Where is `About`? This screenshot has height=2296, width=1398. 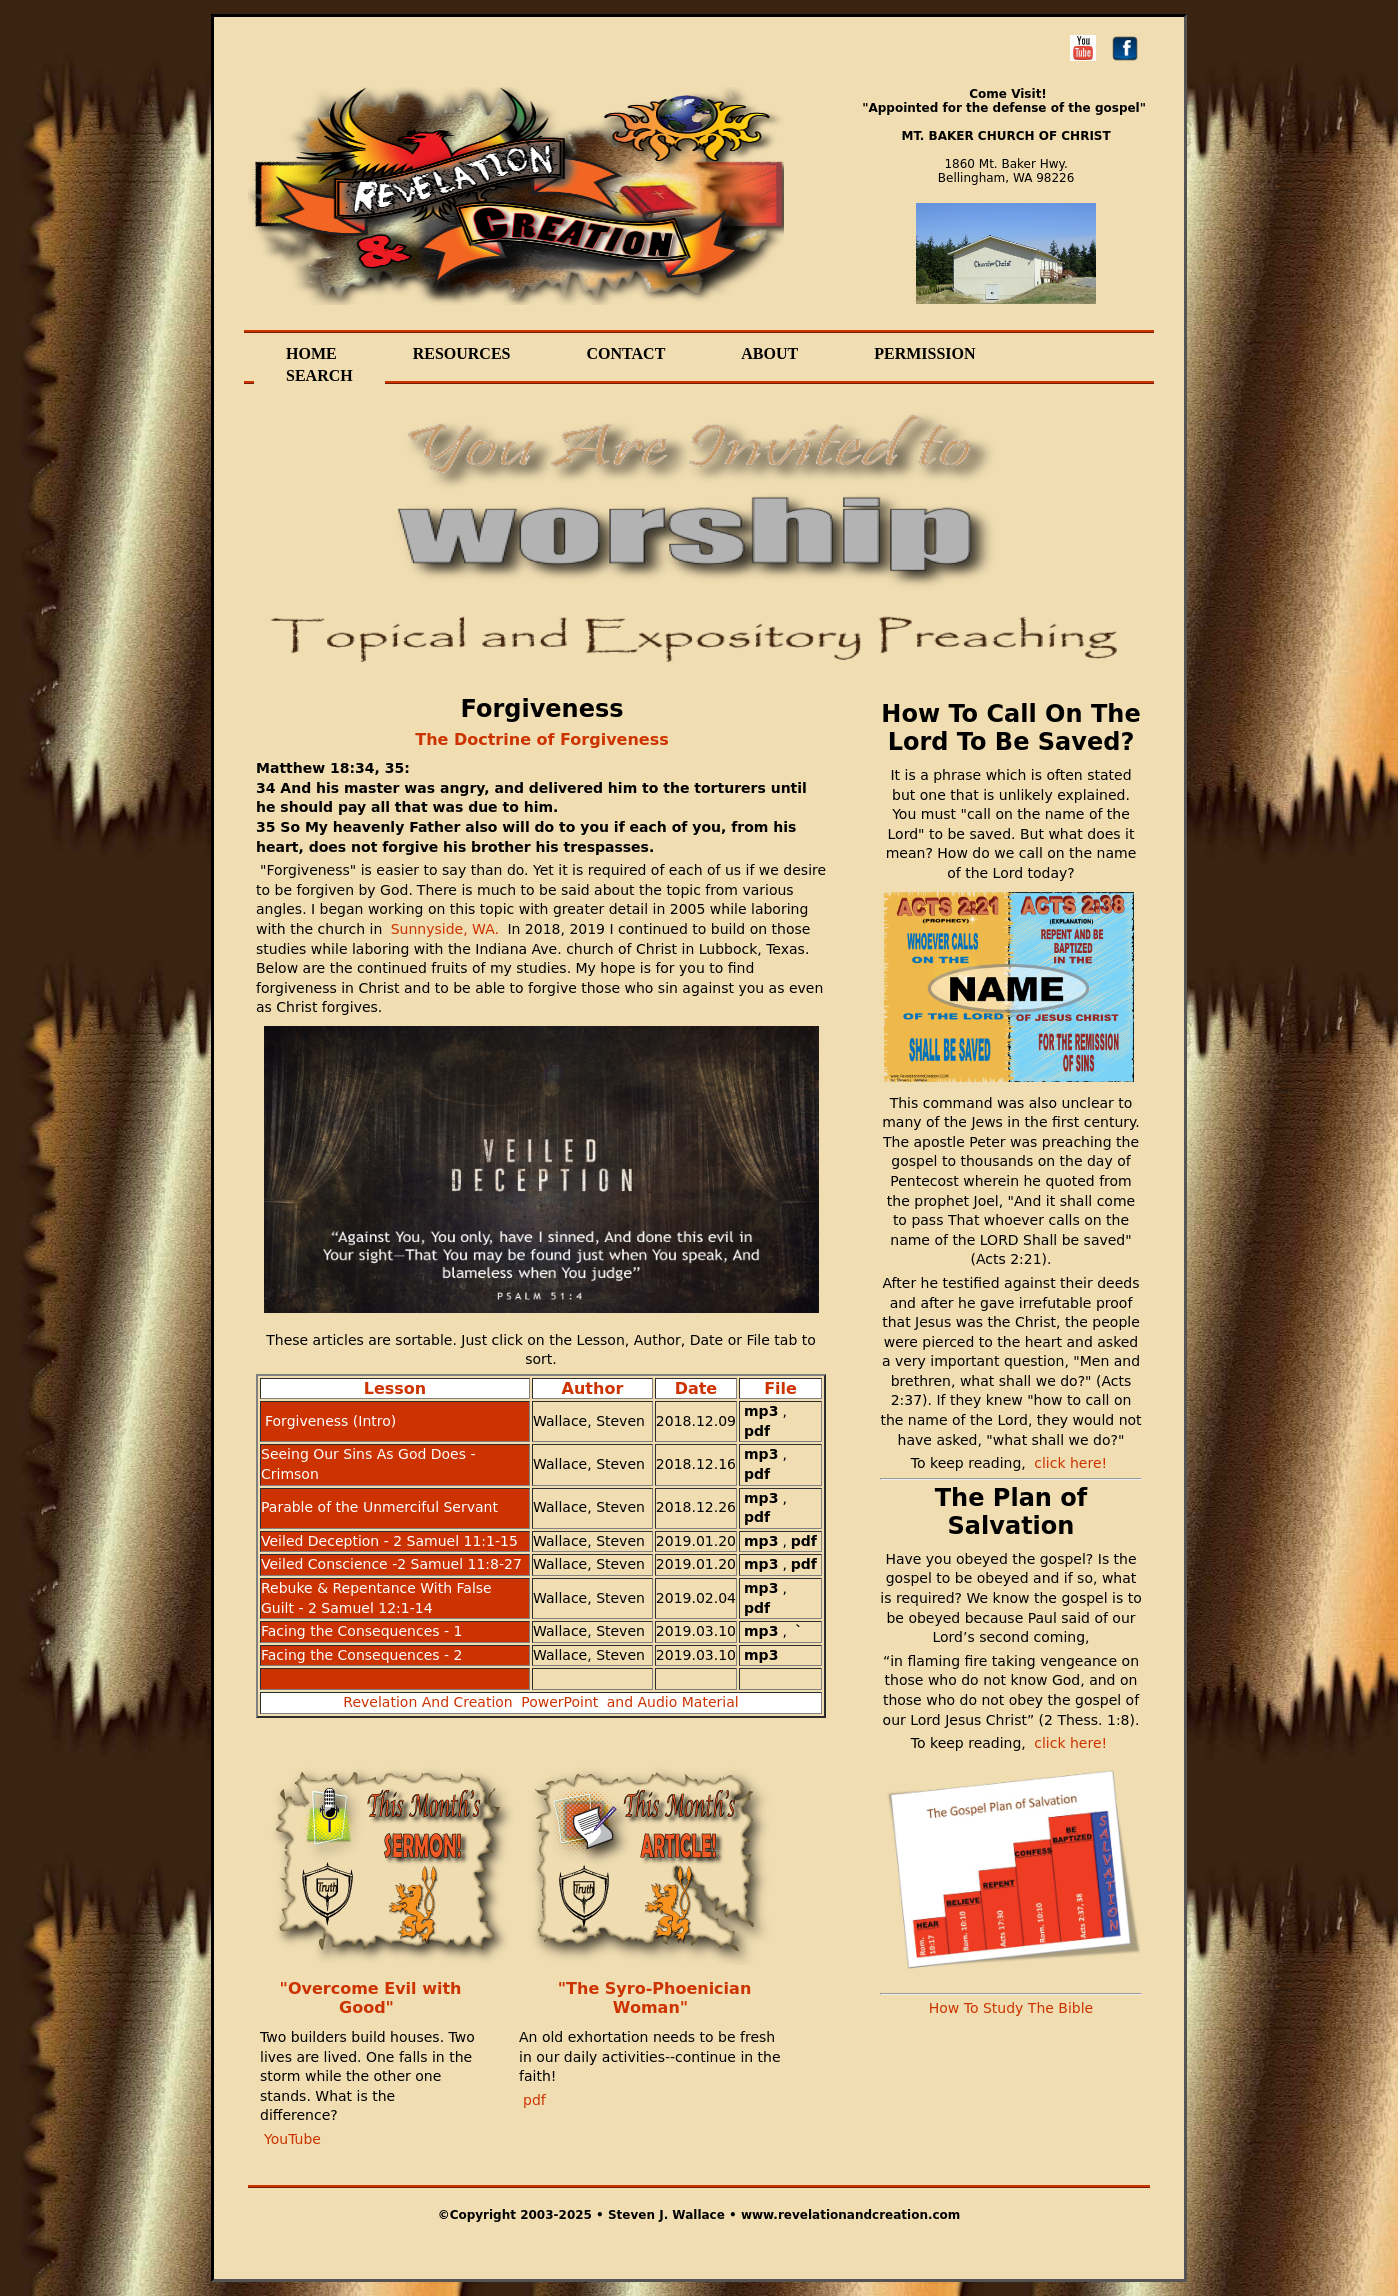 About is located at coordinates (769, 354).